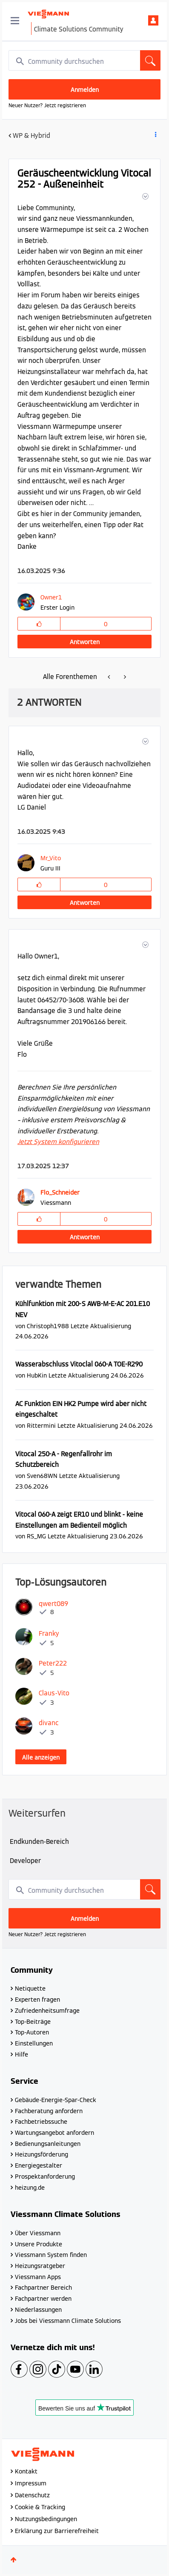 This screenshot has height=2576, width=169. What do you see at coordinates (154, 136) in the screenshot?
I see `Beitrag Optionen [button]` at bounding box center [154, 136].